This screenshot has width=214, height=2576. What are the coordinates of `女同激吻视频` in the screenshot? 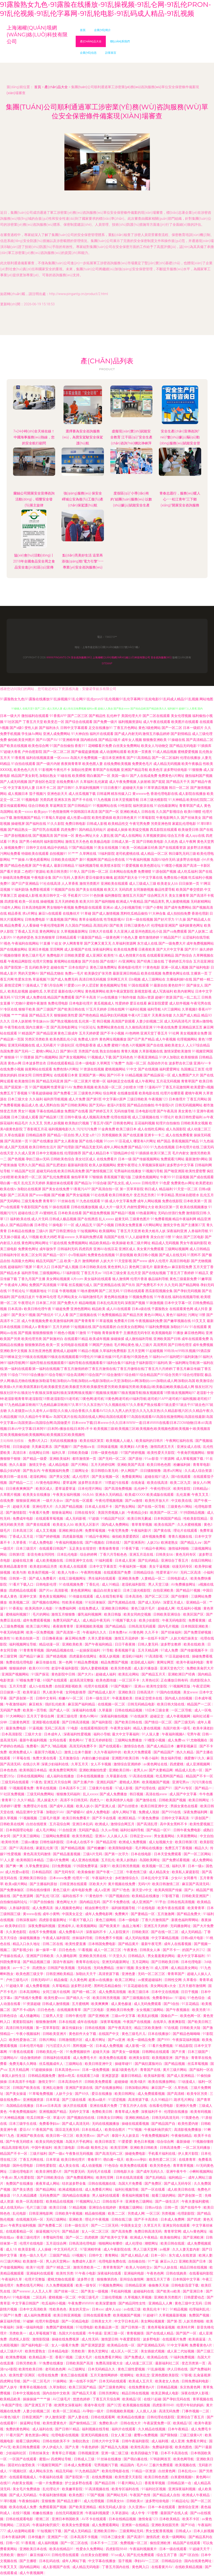 It's located at (143, 889).